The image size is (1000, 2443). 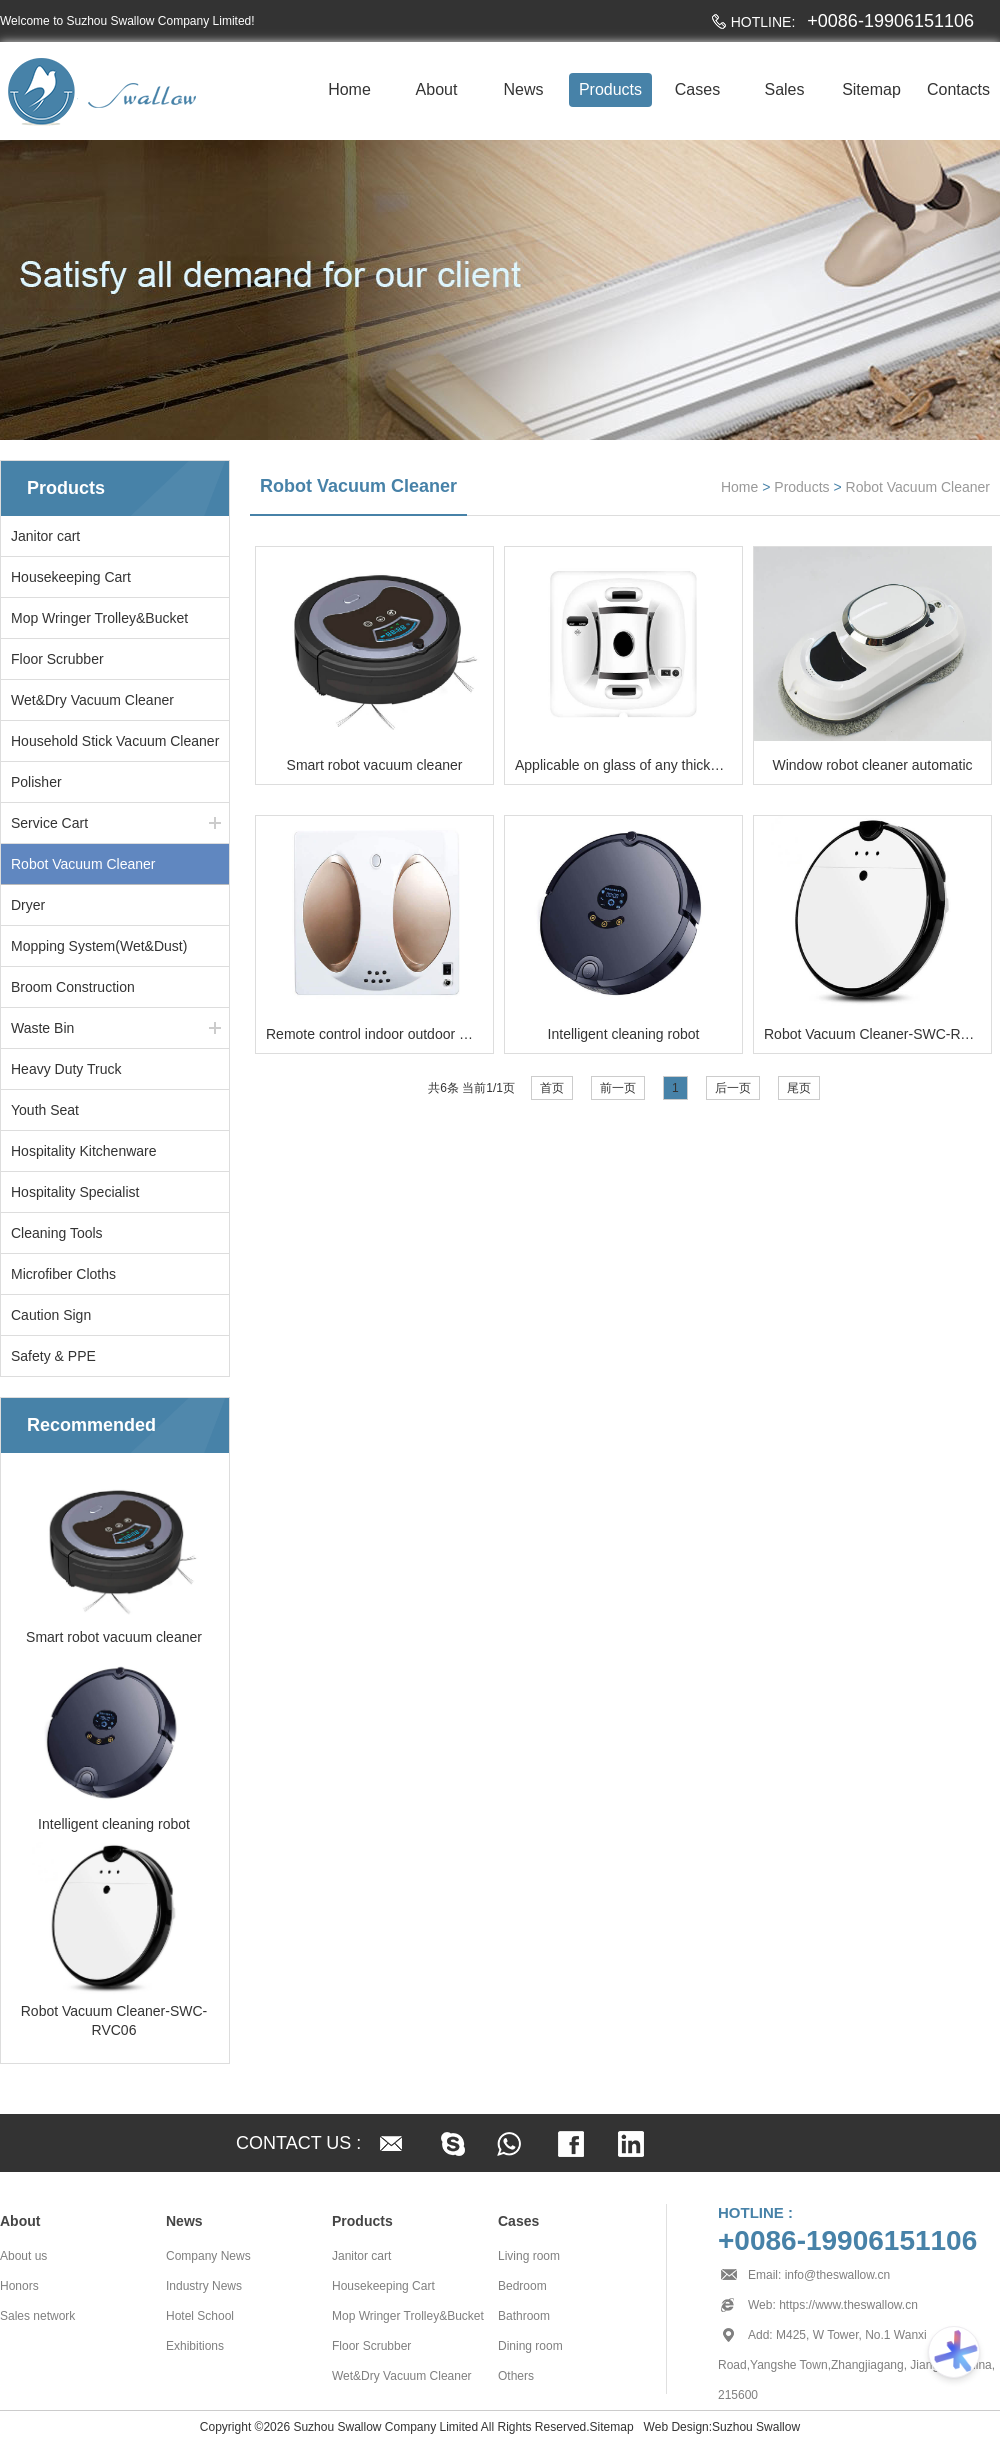 I want to click on Contacts, so click(x=958, y=89).